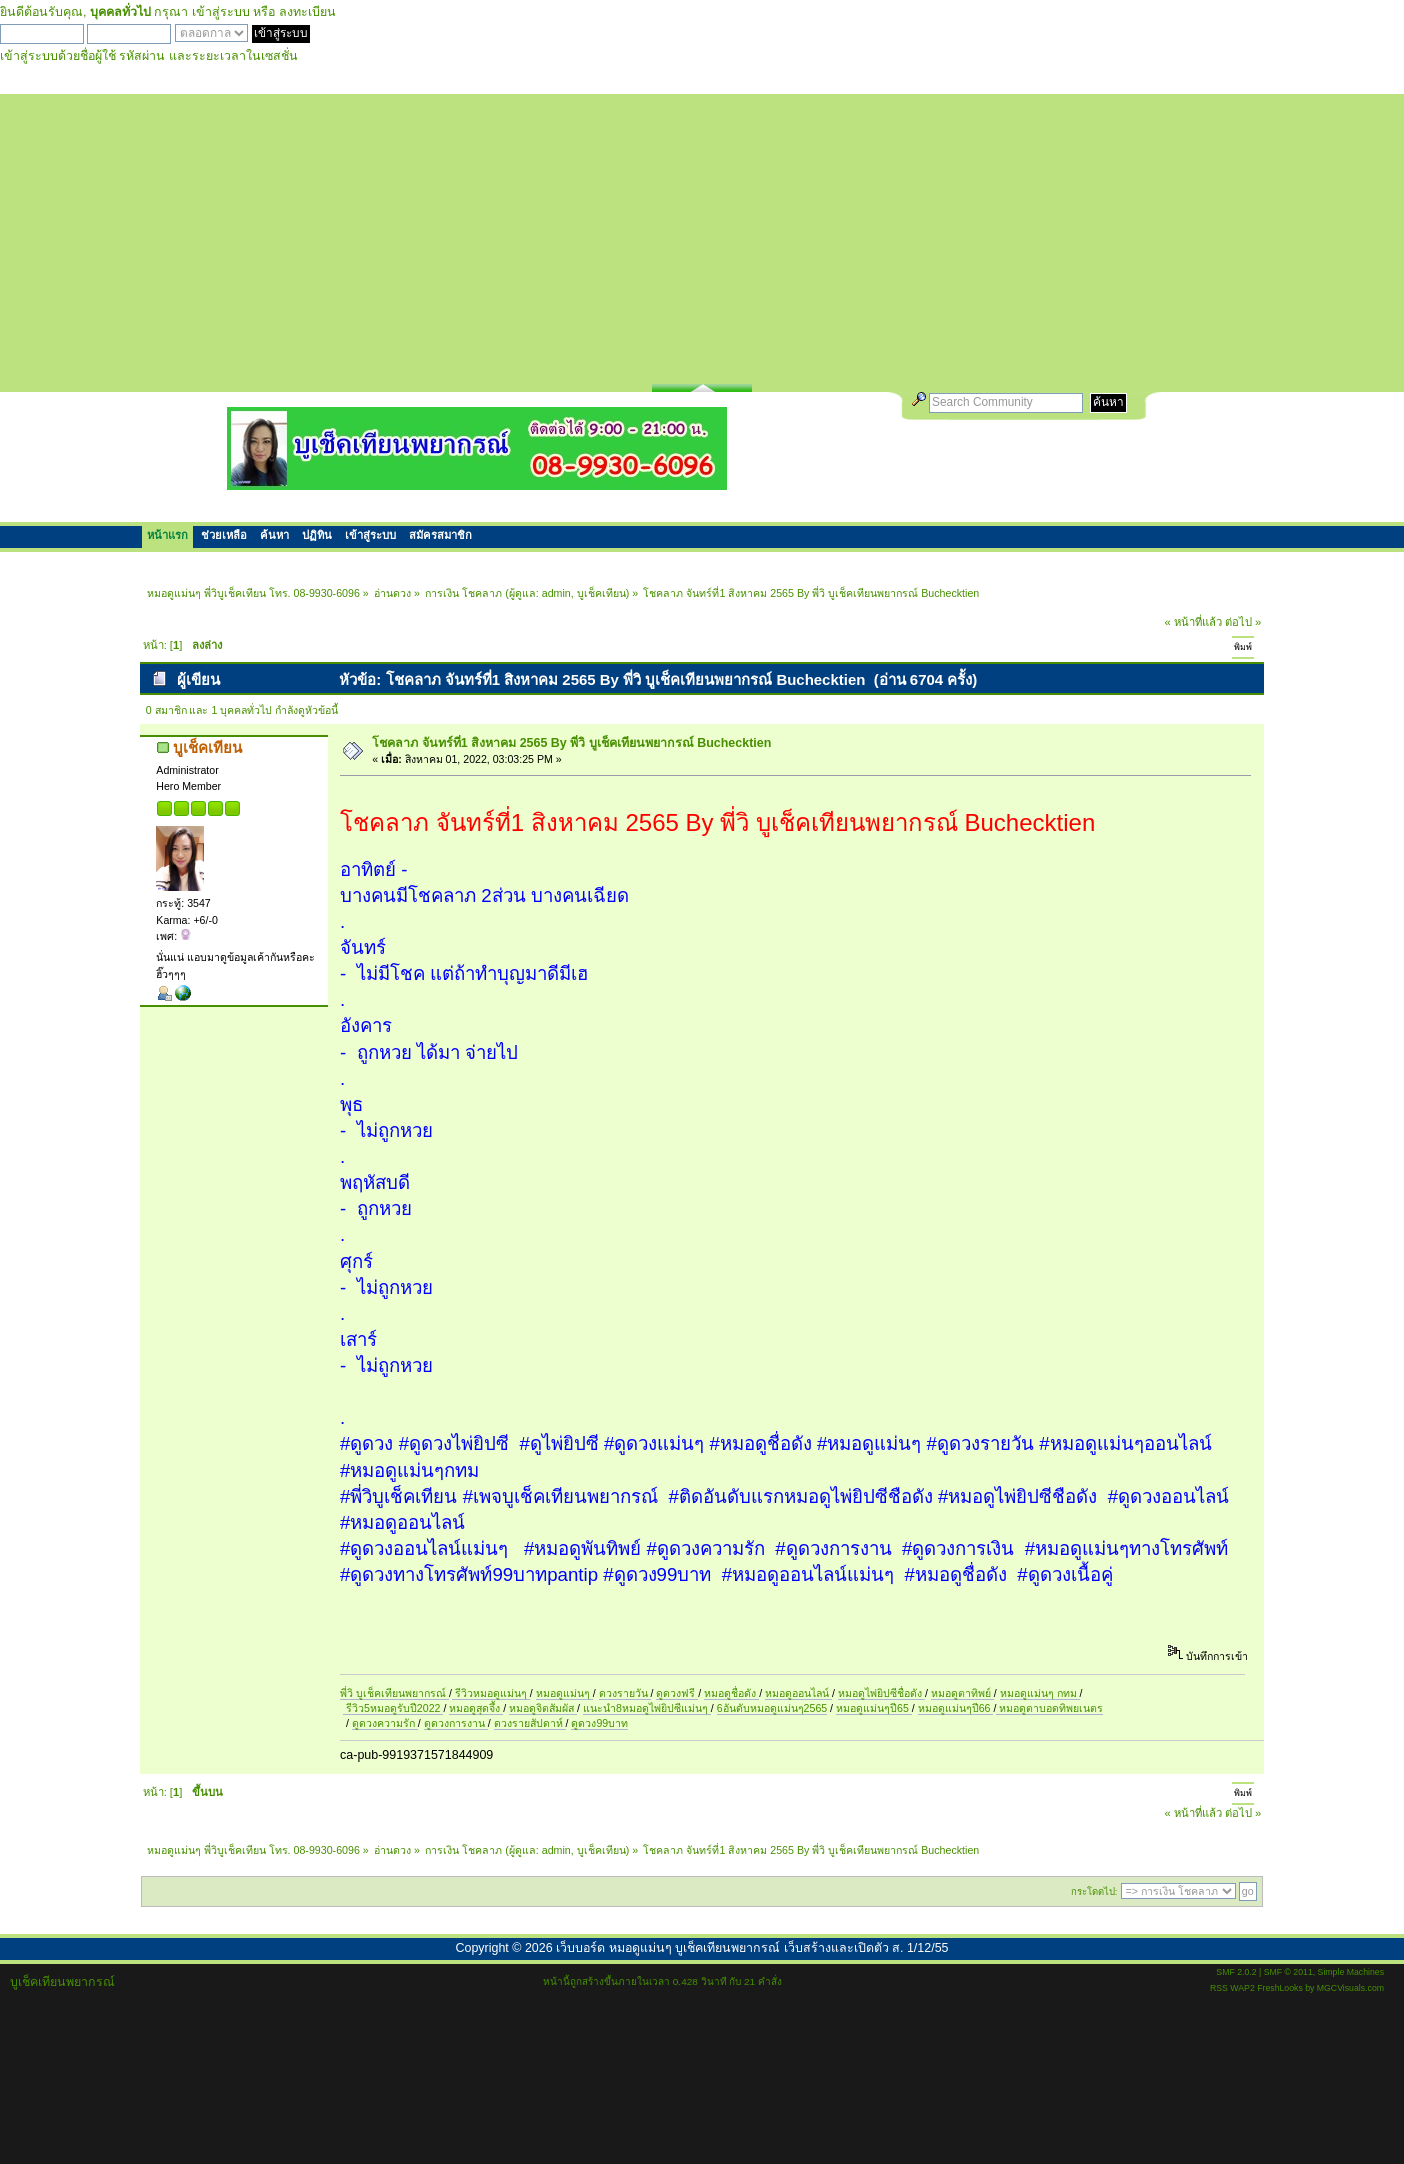 This screenshot has width=1404, height=2164. I want to click on บูเช็คเทียน, so click(601, 593).